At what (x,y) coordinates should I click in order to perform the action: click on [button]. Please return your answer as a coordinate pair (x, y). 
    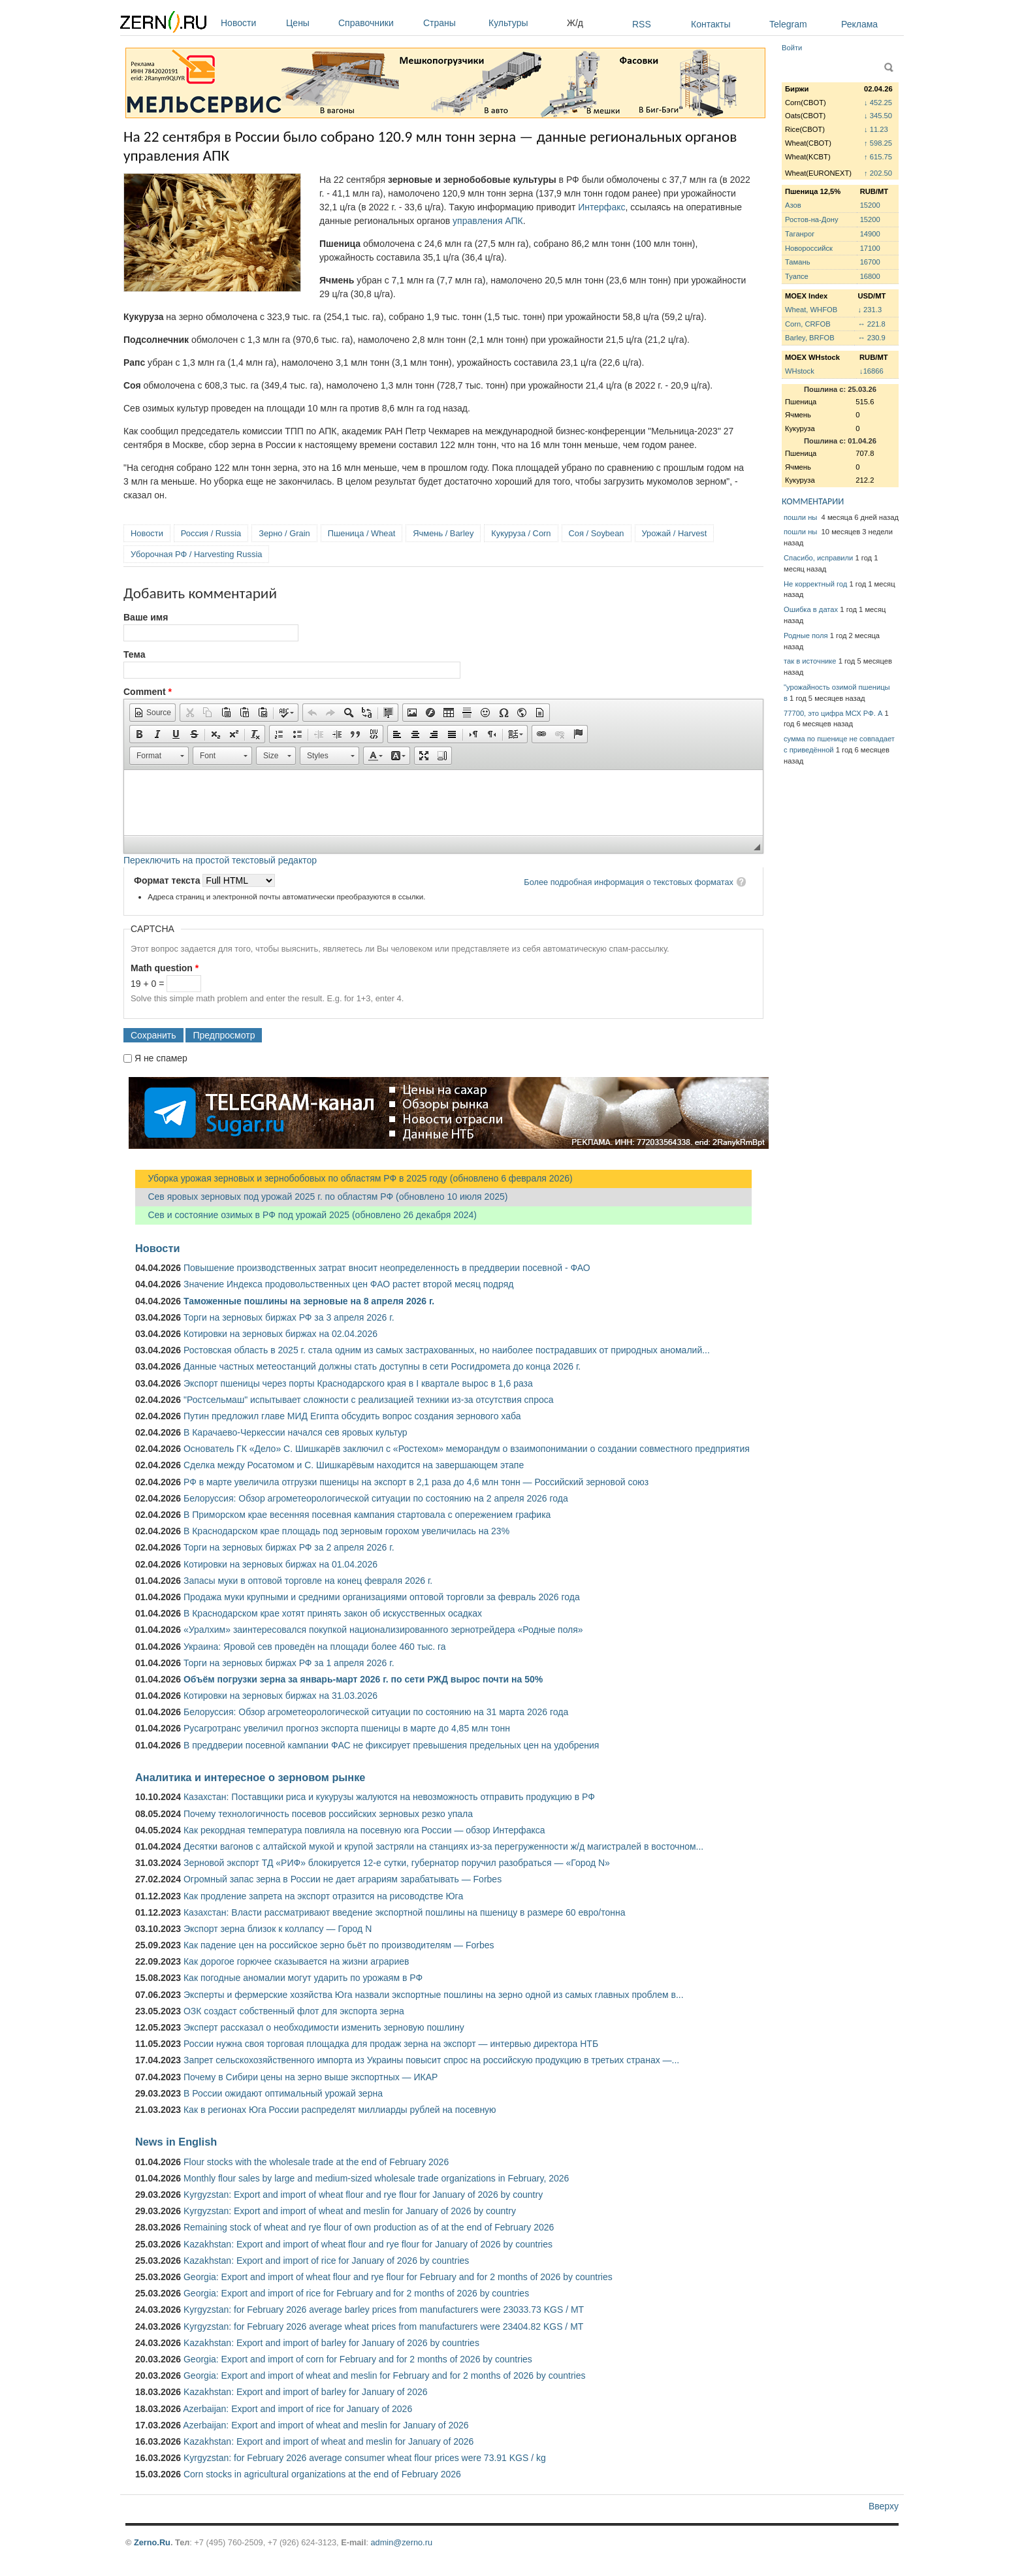
    Looking at the image, I should click on (152, 712).